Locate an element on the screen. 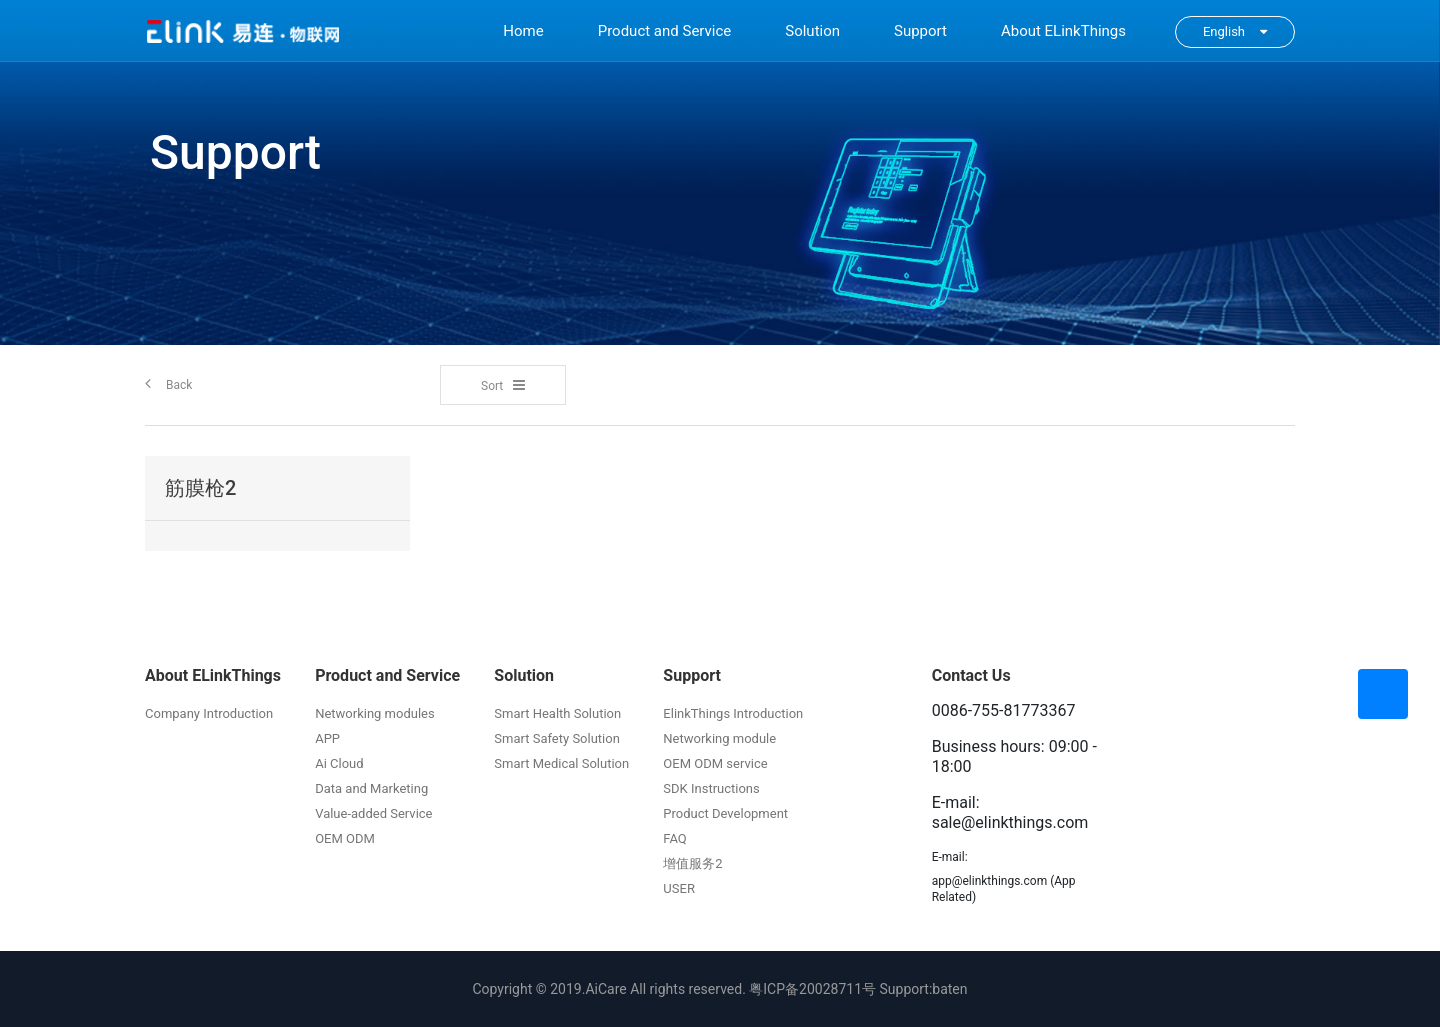 The width and height of the screenshot is (1440, 1027). Networking modules is located at coordinates (375, 713).